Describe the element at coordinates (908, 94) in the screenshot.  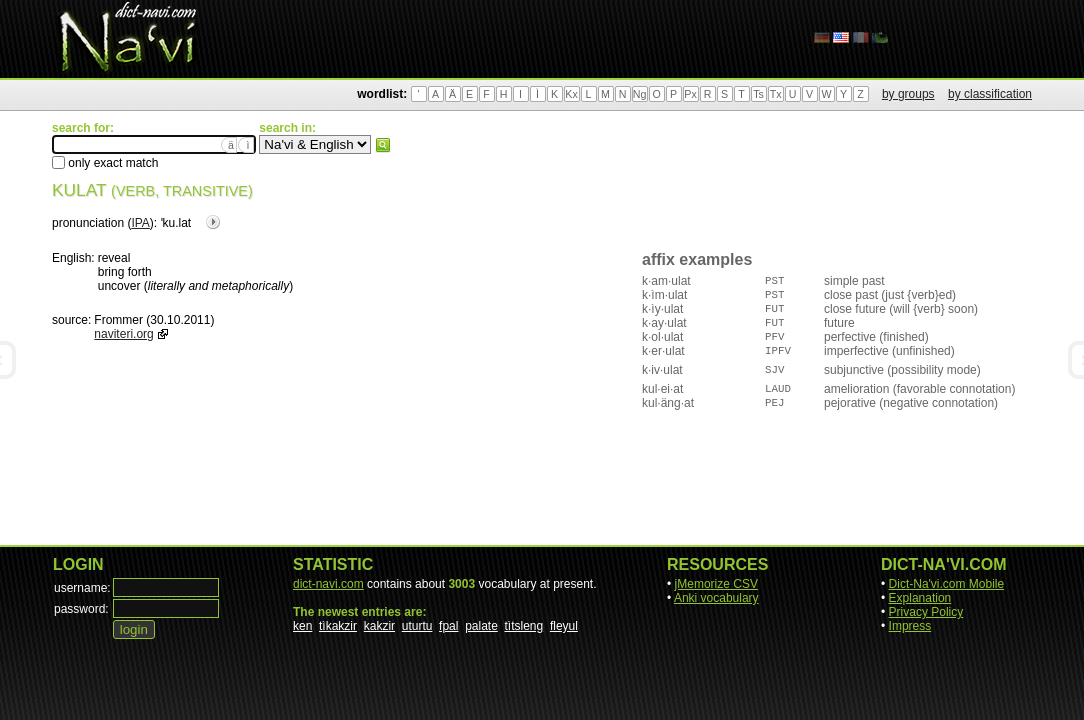
I see `by groups` at that location.